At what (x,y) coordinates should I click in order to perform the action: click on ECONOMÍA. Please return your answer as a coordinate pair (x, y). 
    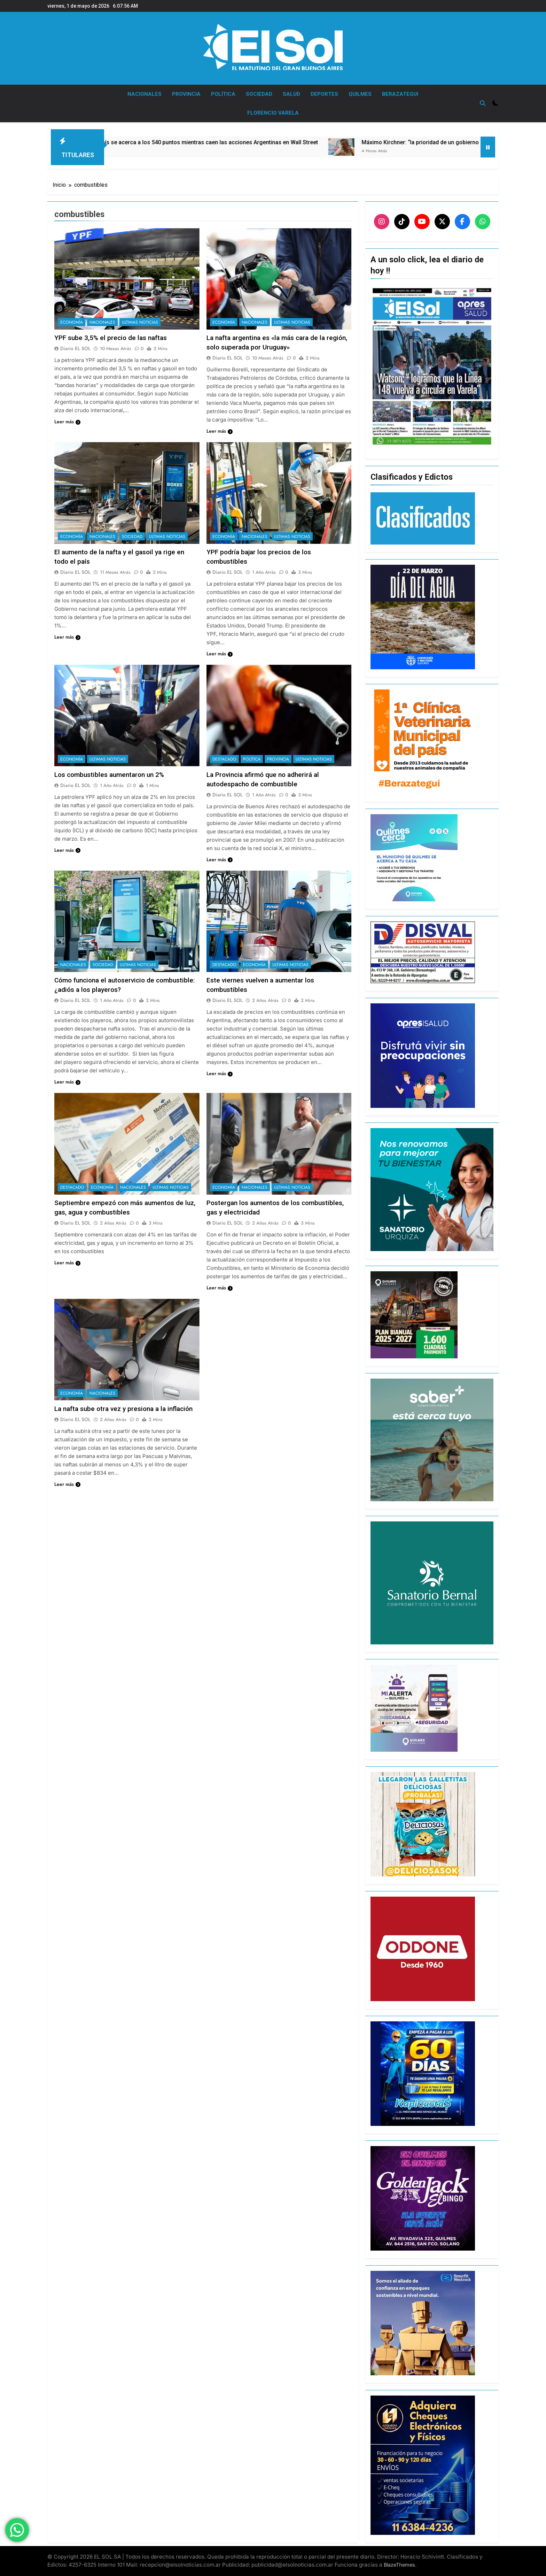
    Looking at the image, I should click on (71, 322).